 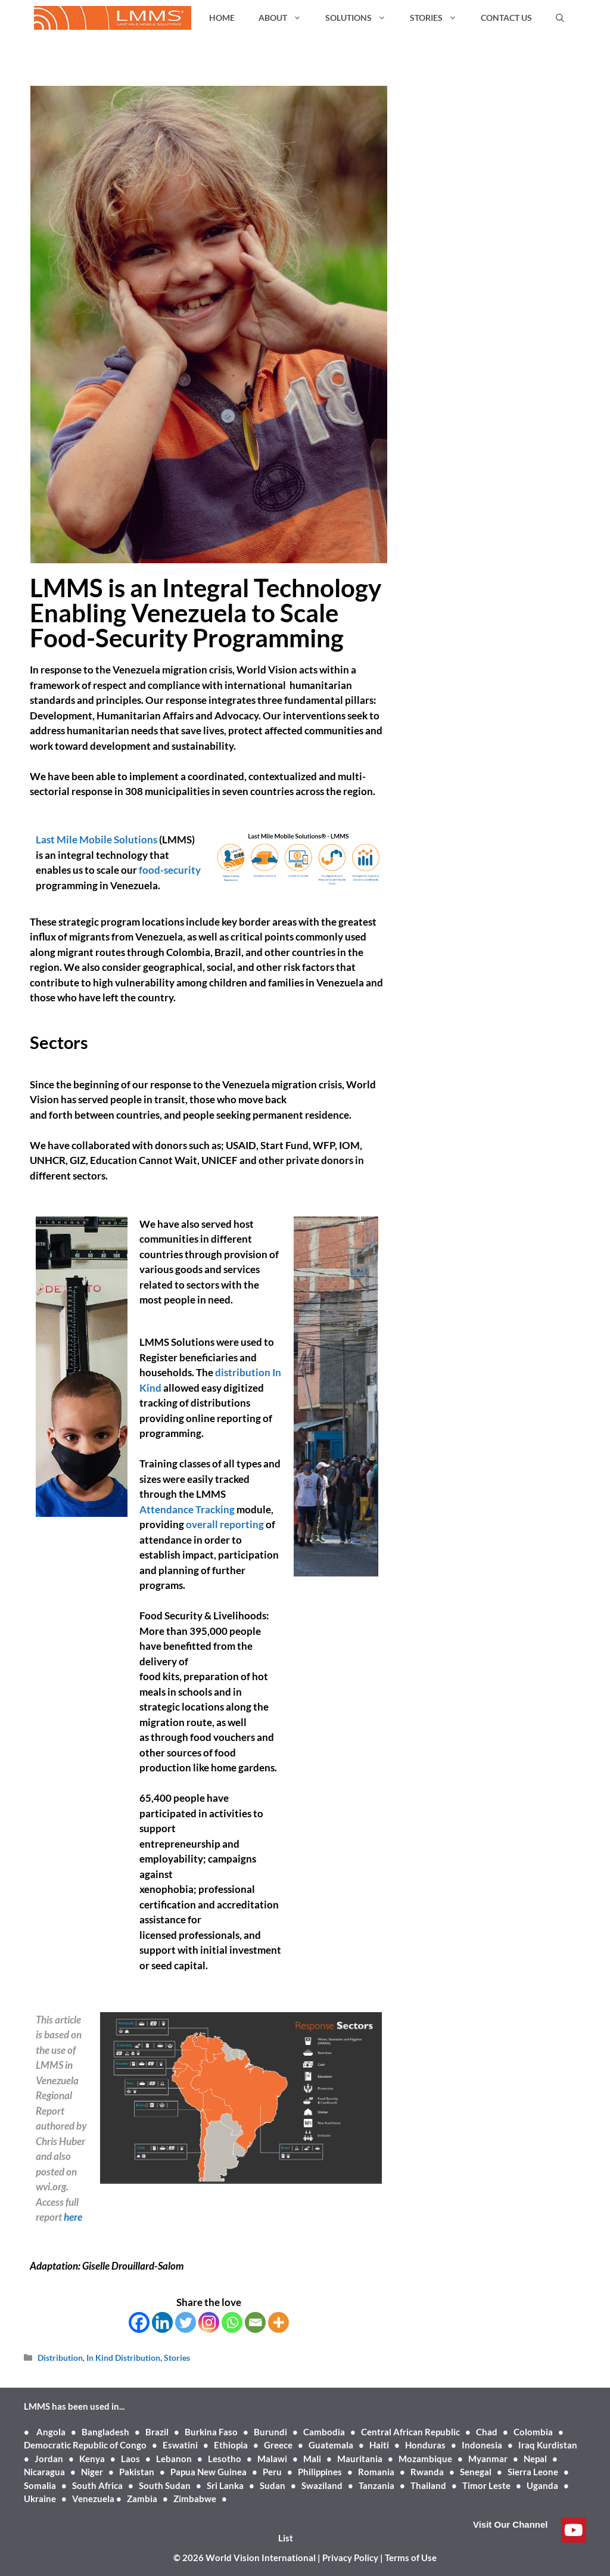 What do you see at coordinates (278, 2322) in the screenshot?
I see `[More]` at bounding box center [278, 2322].